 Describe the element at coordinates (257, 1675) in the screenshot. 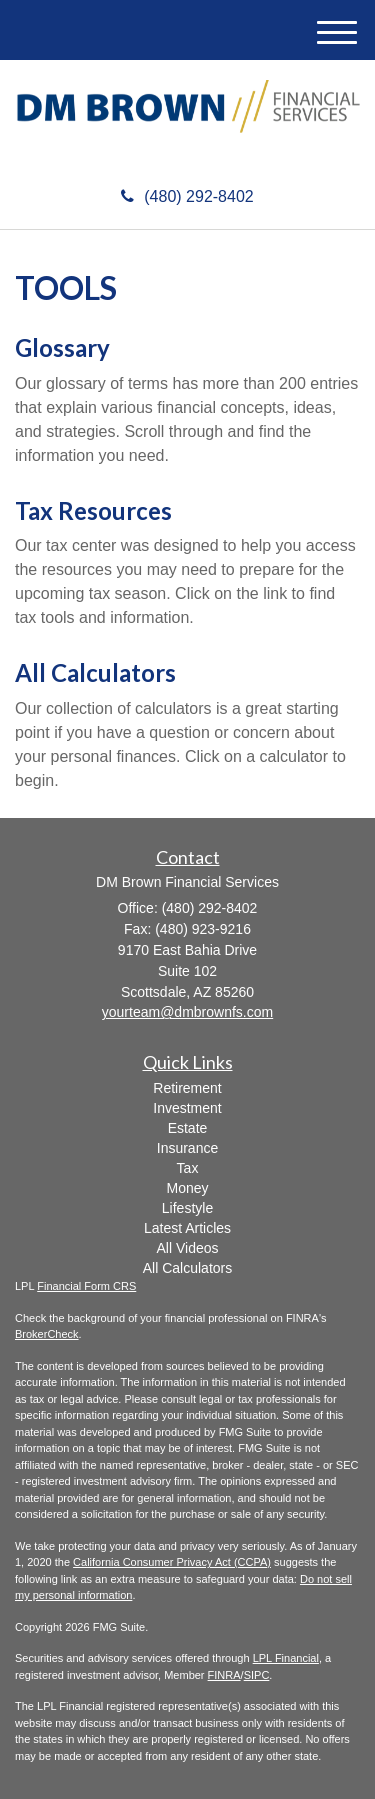

I see `SIPC` at that location.